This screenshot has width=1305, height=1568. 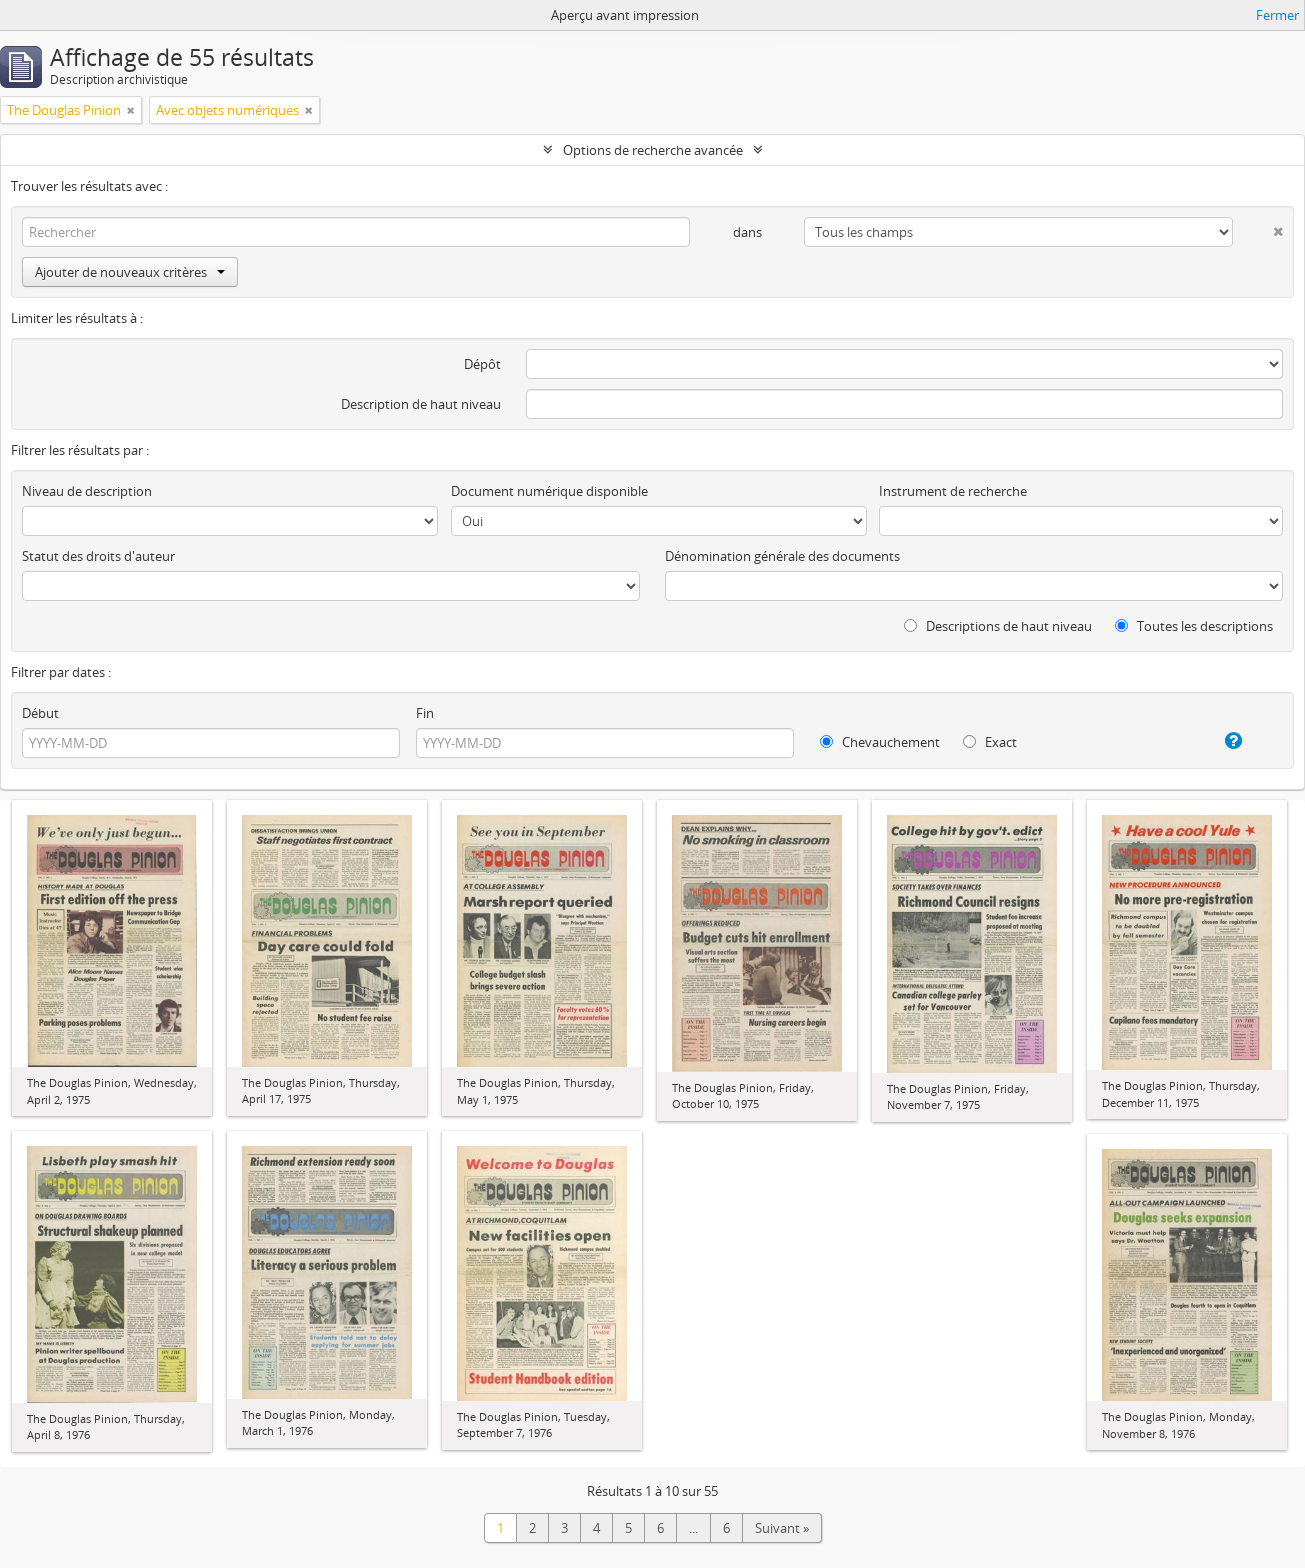 I want to click on Exact, so click(x=990, y=742).